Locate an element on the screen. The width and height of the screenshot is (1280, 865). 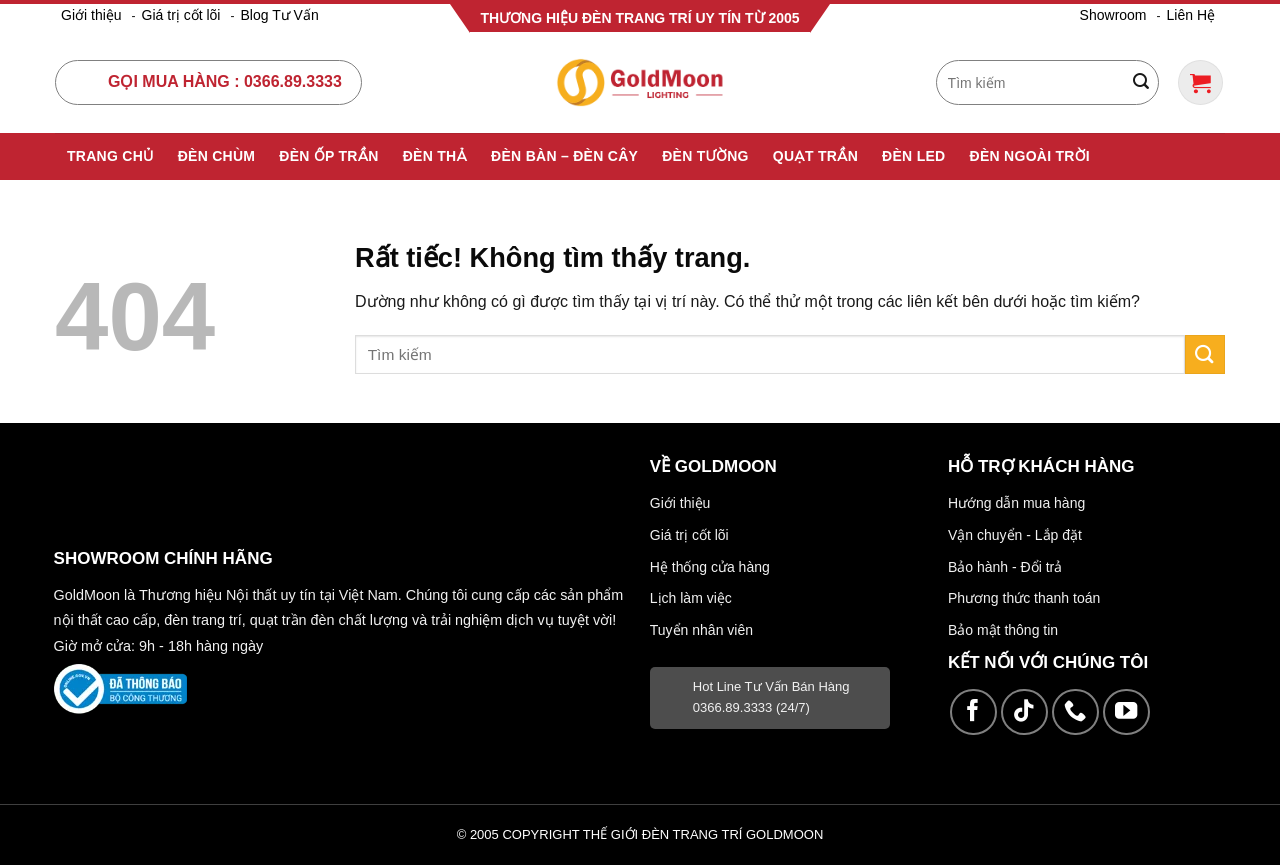
Hướng dẫn mua hàng is located at coordinates (1016, 503).